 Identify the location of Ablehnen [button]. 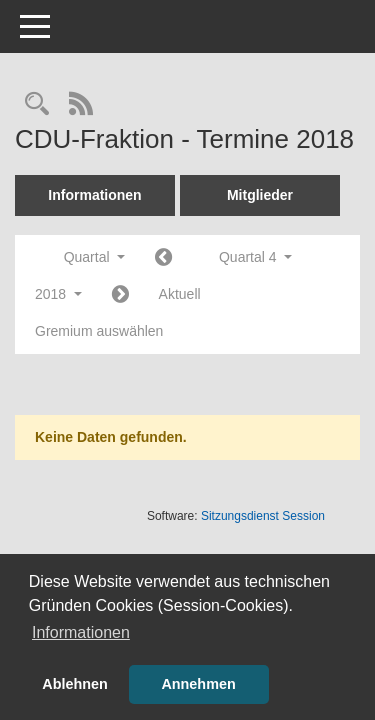
(75, 684).